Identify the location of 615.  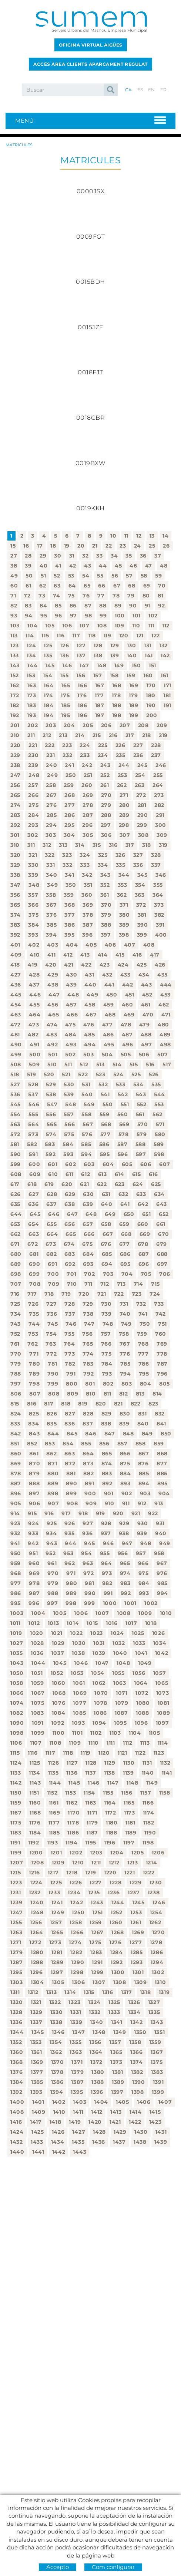
(136, 1174).